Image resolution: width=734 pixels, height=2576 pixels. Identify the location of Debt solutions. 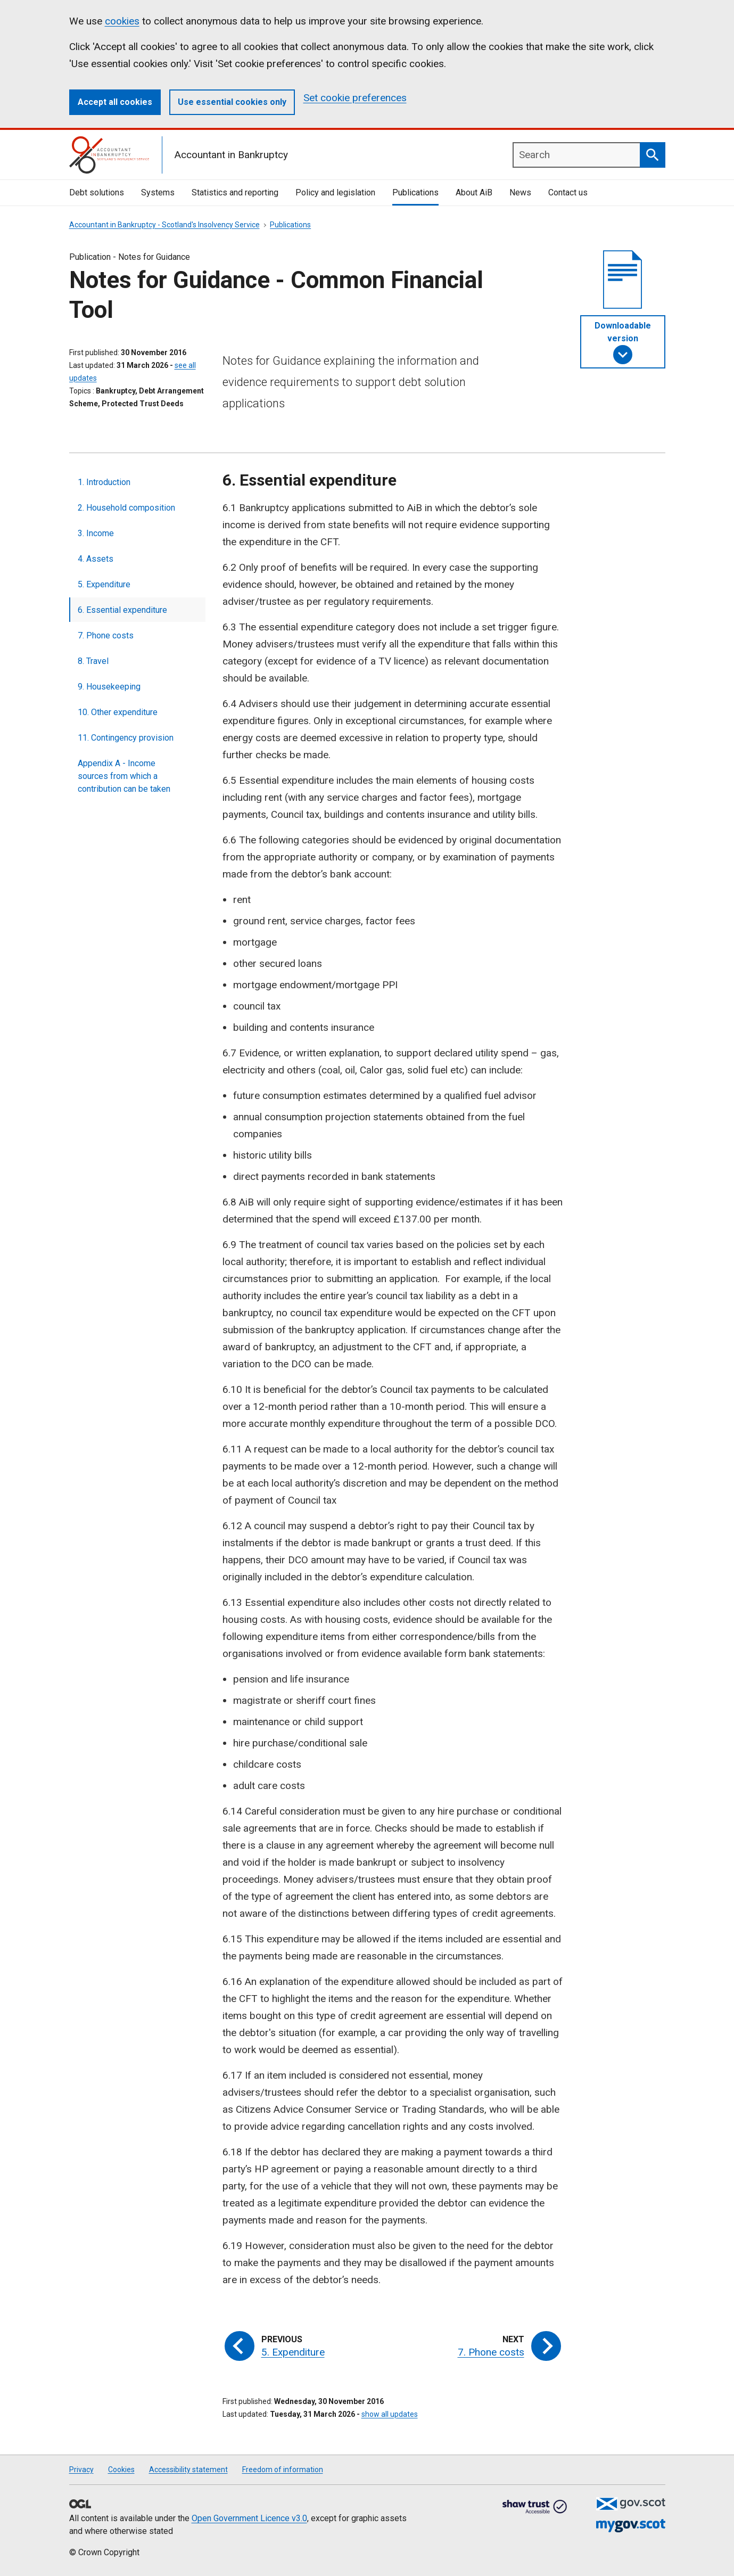
(96, 192).